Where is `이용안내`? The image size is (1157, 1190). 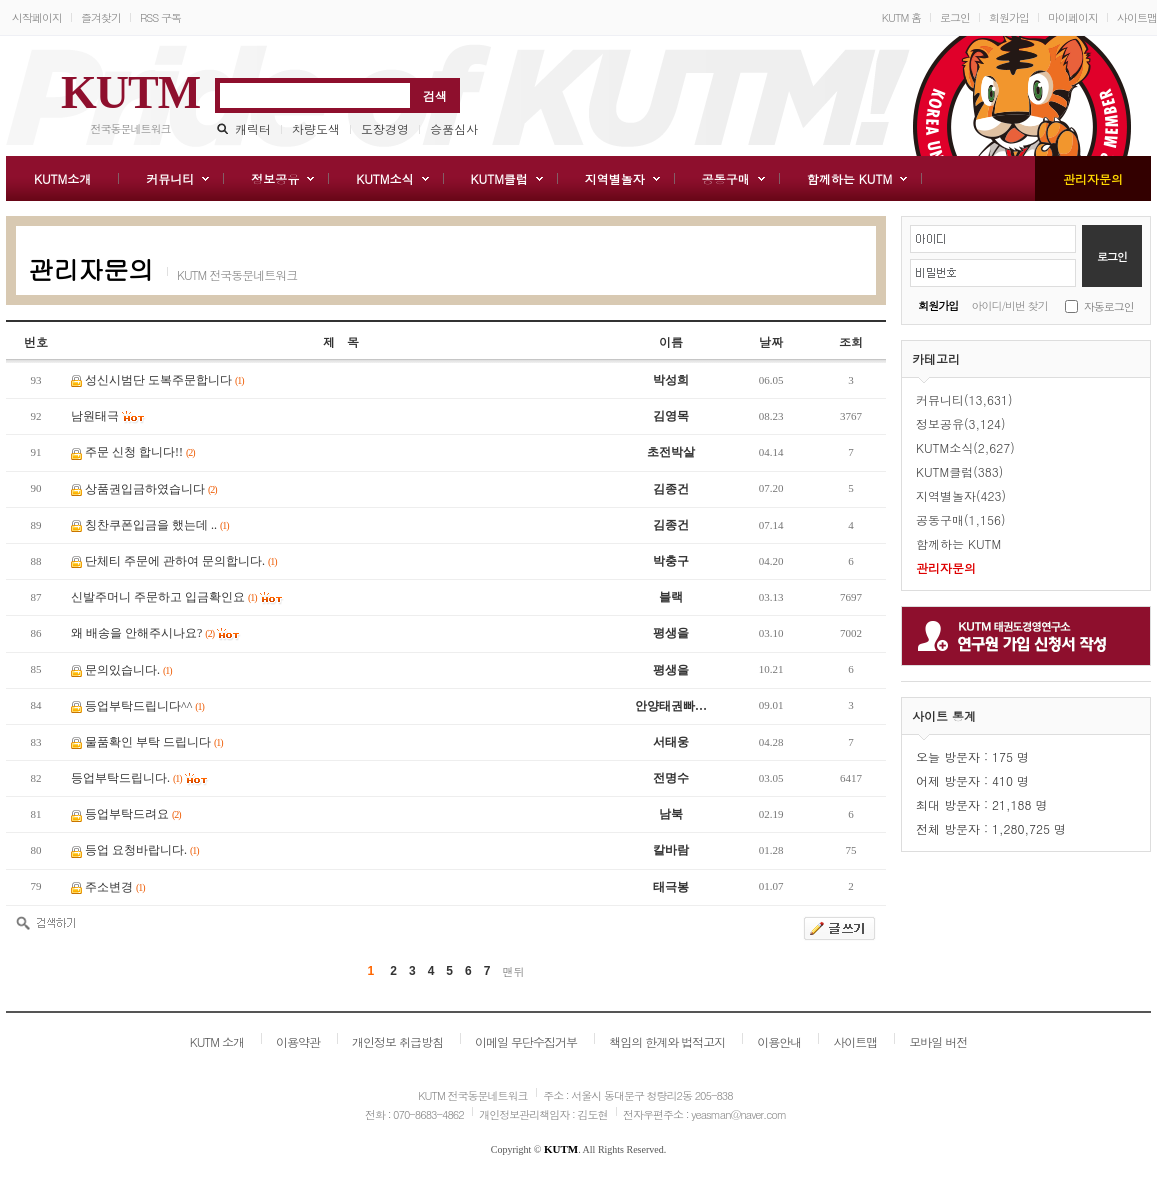
이용안내 is located at coordinates (779, 1041).